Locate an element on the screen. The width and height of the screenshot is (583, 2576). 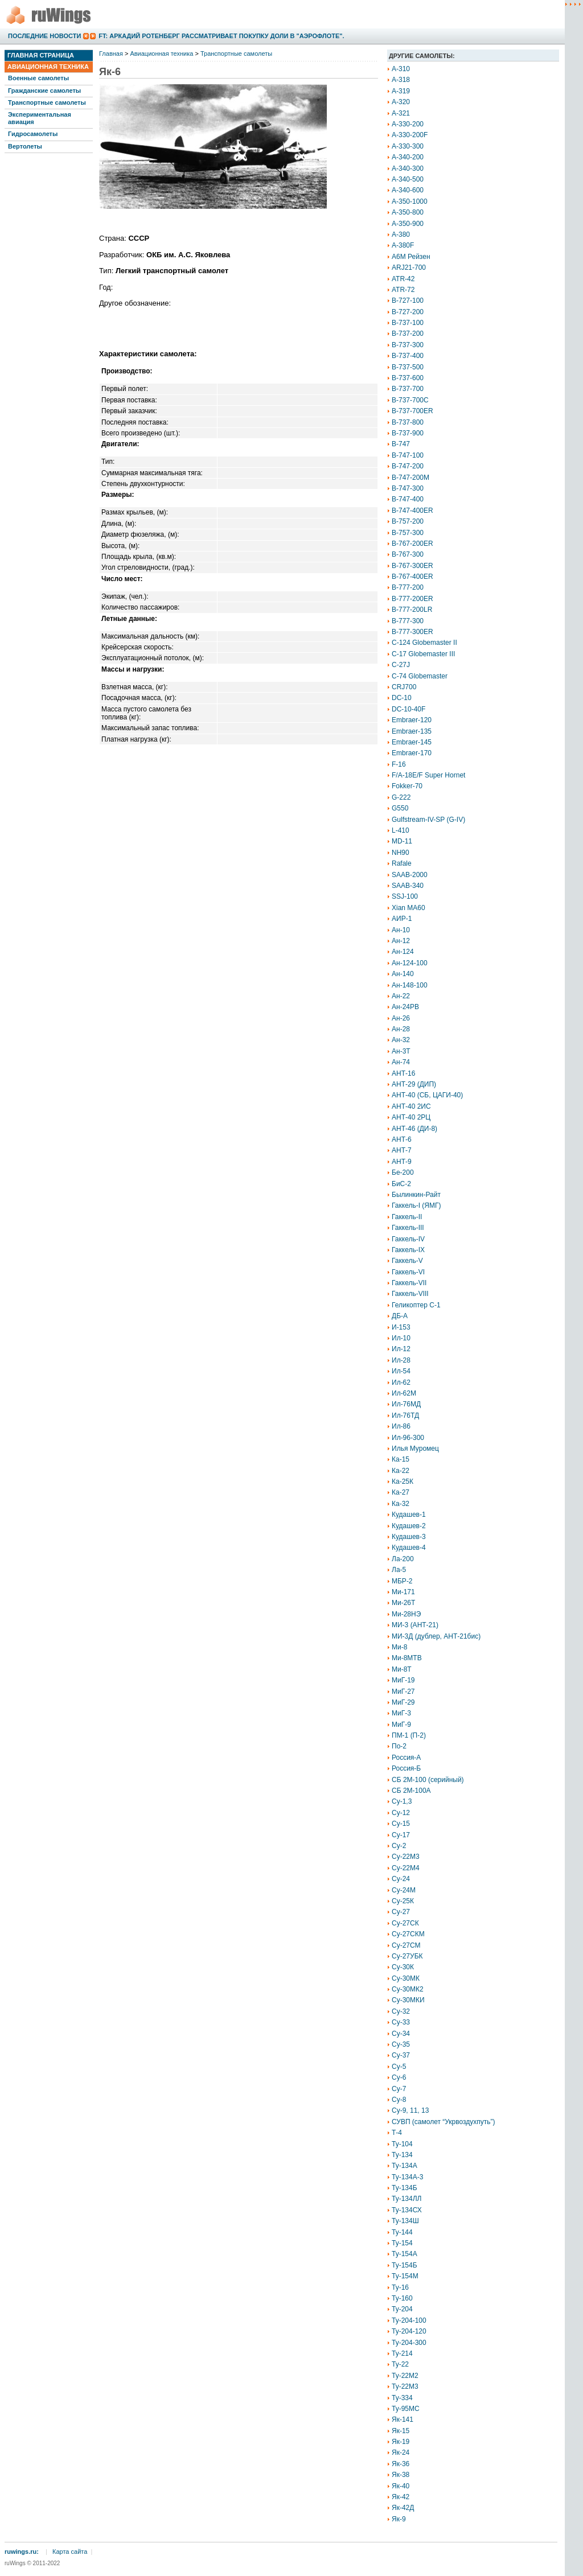
Кудашев-2 is located at coordinates (409, 1526).